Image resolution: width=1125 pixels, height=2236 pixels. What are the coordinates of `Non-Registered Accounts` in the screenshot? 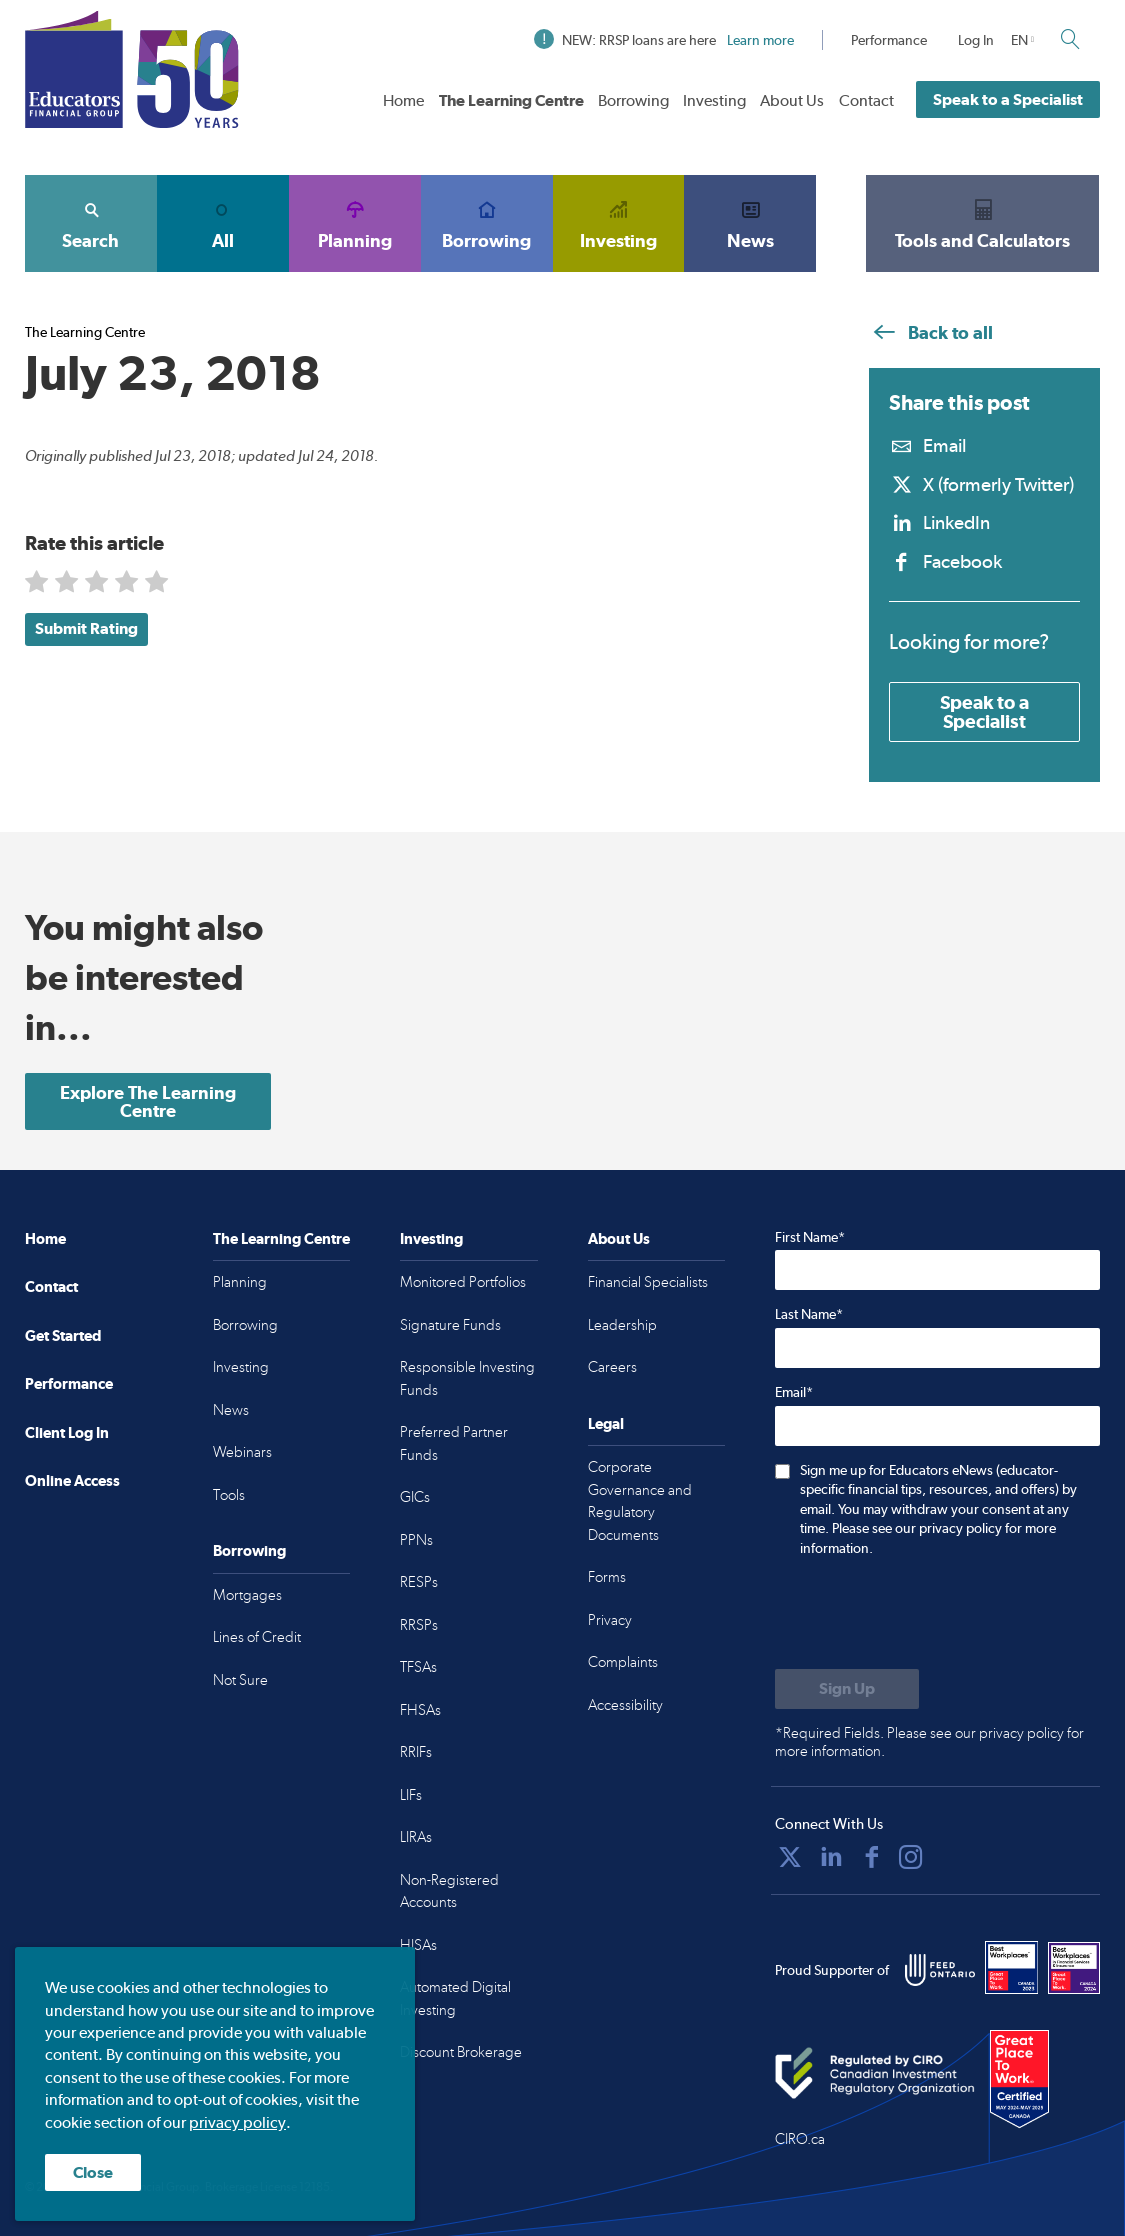 It's located at (449, 1891).